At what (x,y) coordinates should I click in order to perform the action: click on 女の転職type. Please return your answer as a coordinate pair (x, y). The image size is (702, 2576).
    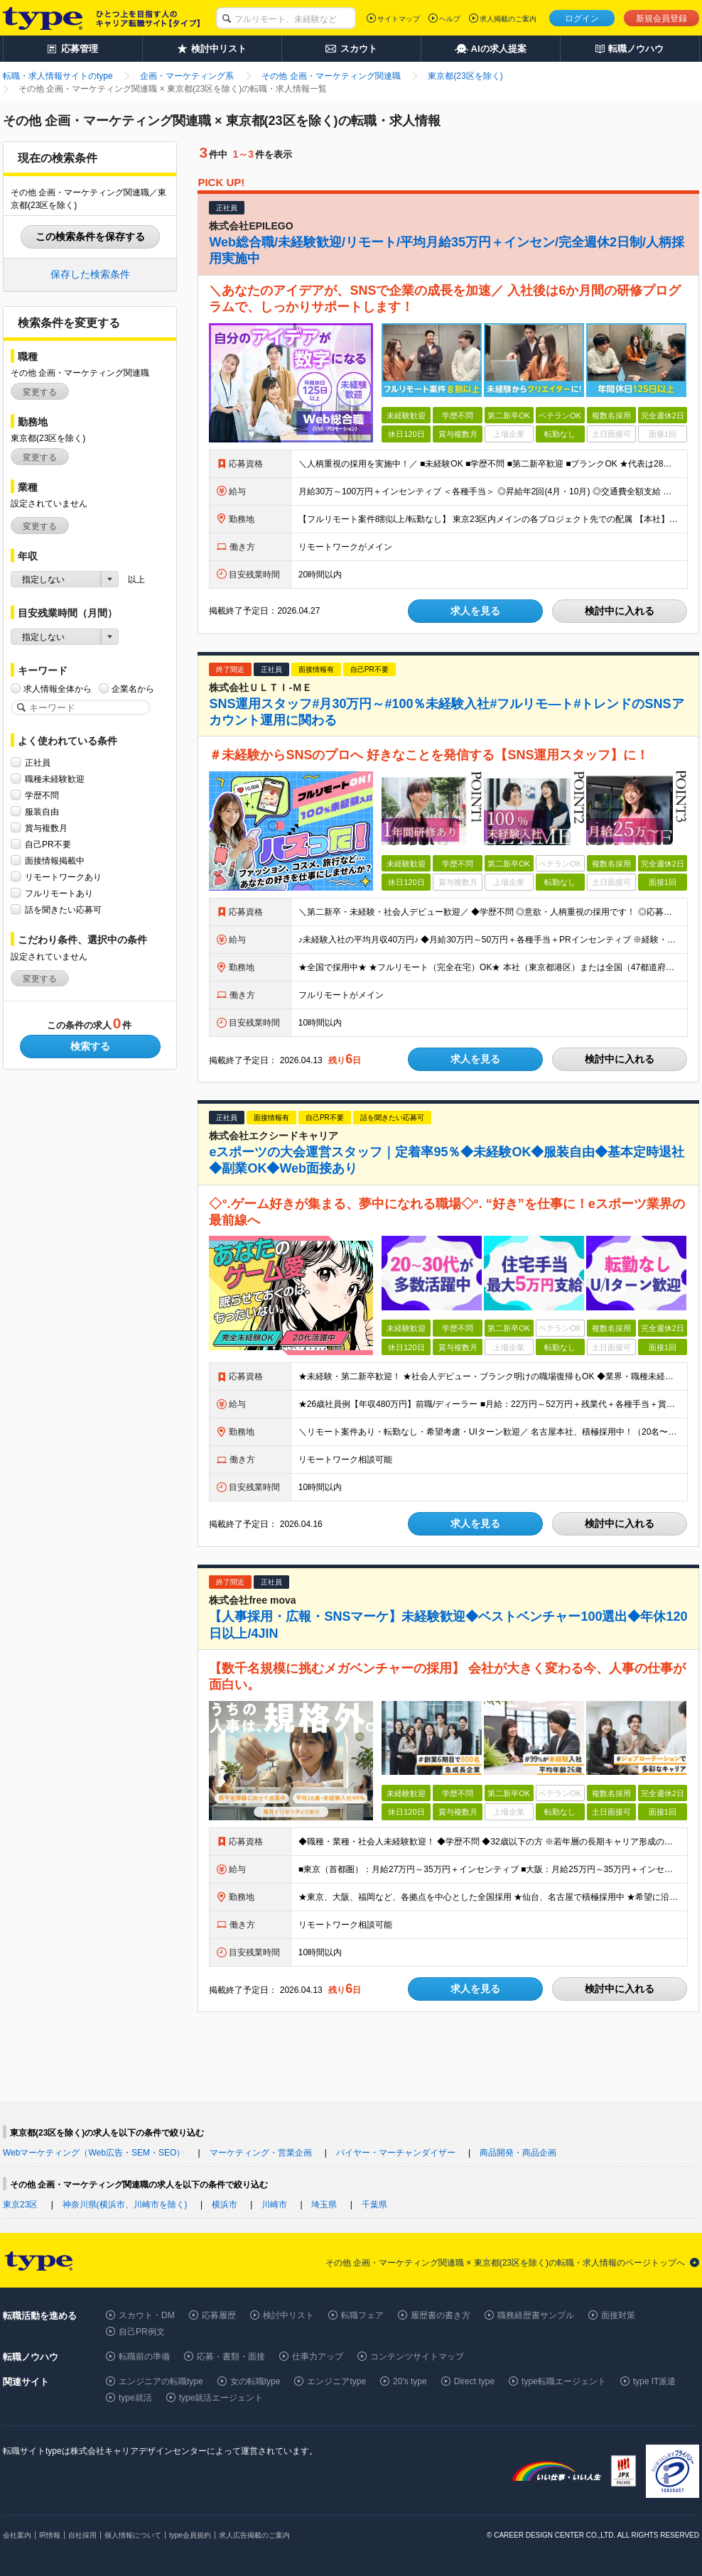
    Looking at the image, I should click on (255, 2381).